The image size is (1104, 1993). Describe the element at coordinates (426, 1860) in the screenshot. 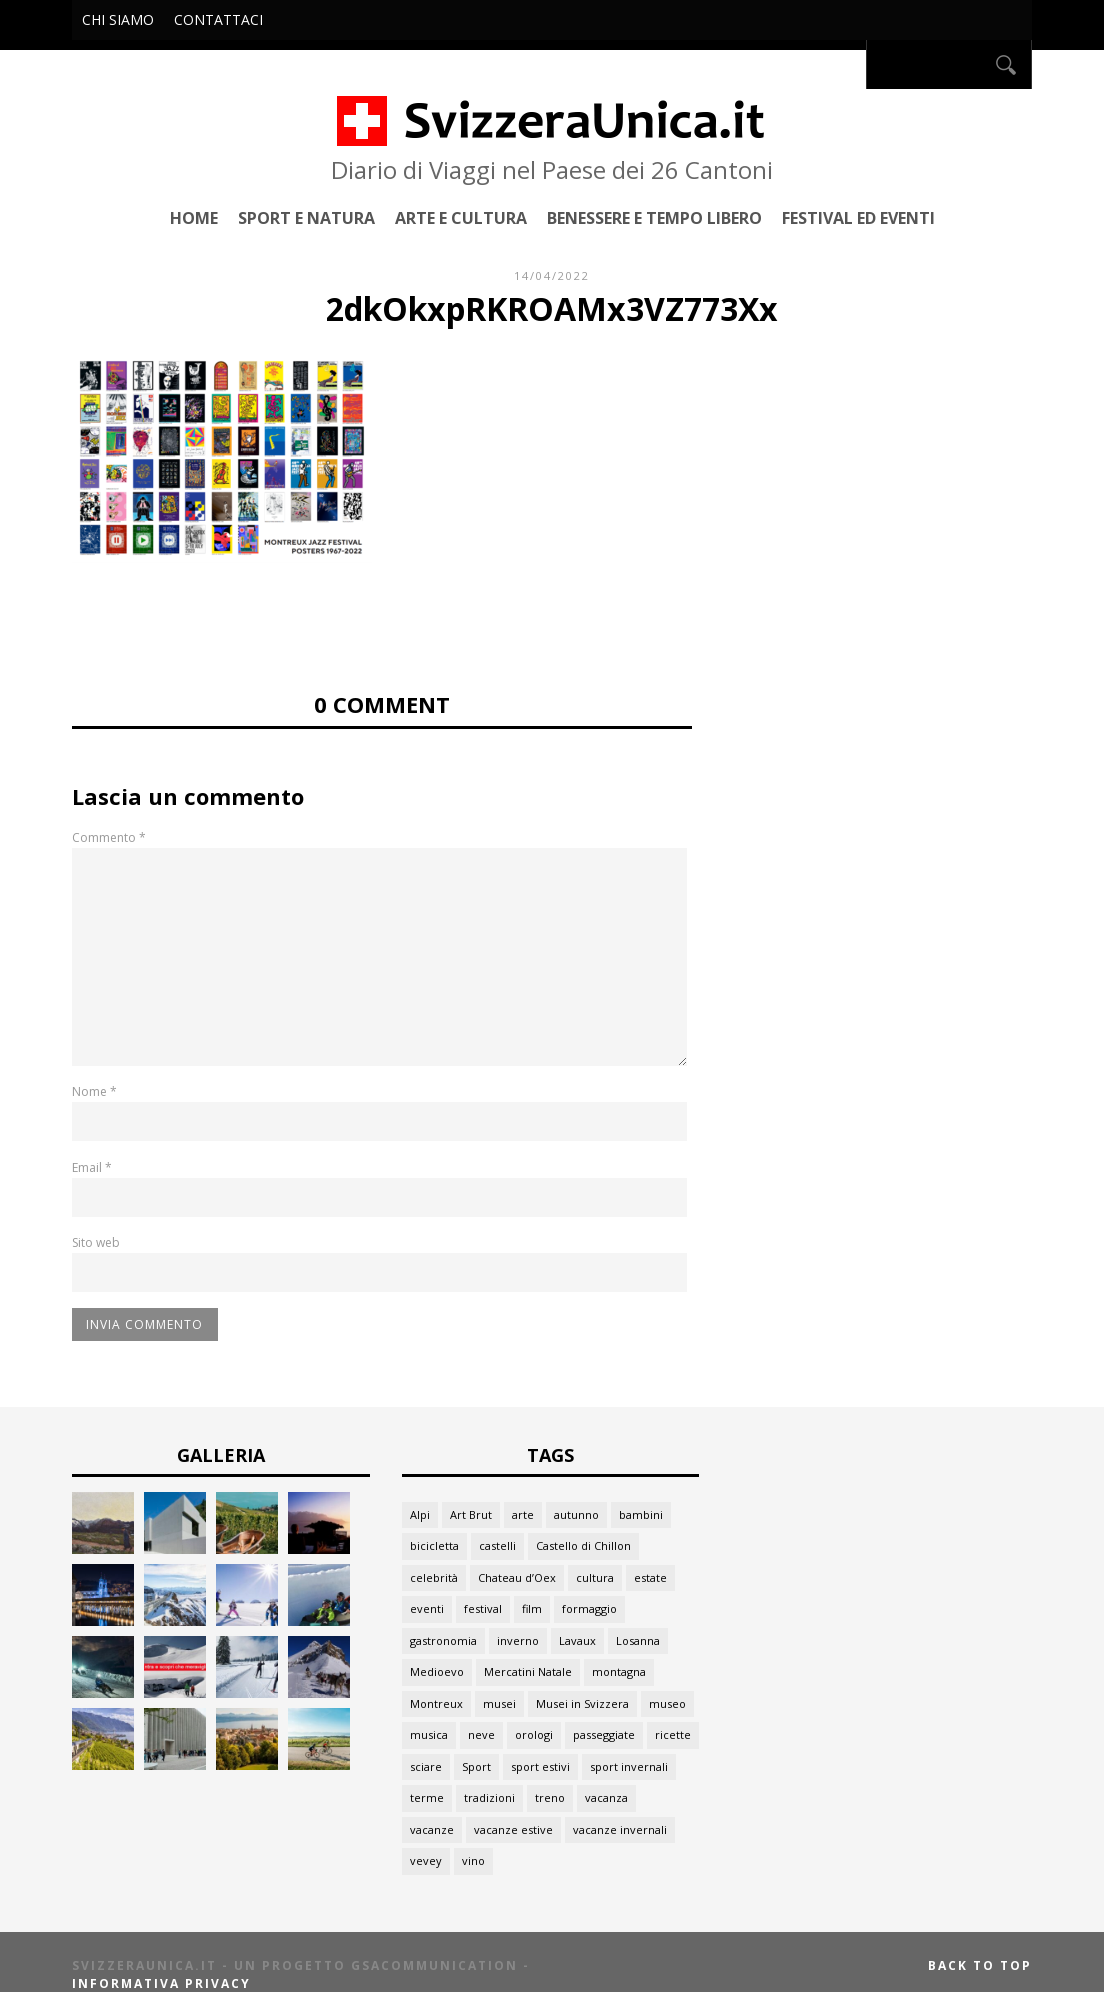

I see `vevey` at that location.